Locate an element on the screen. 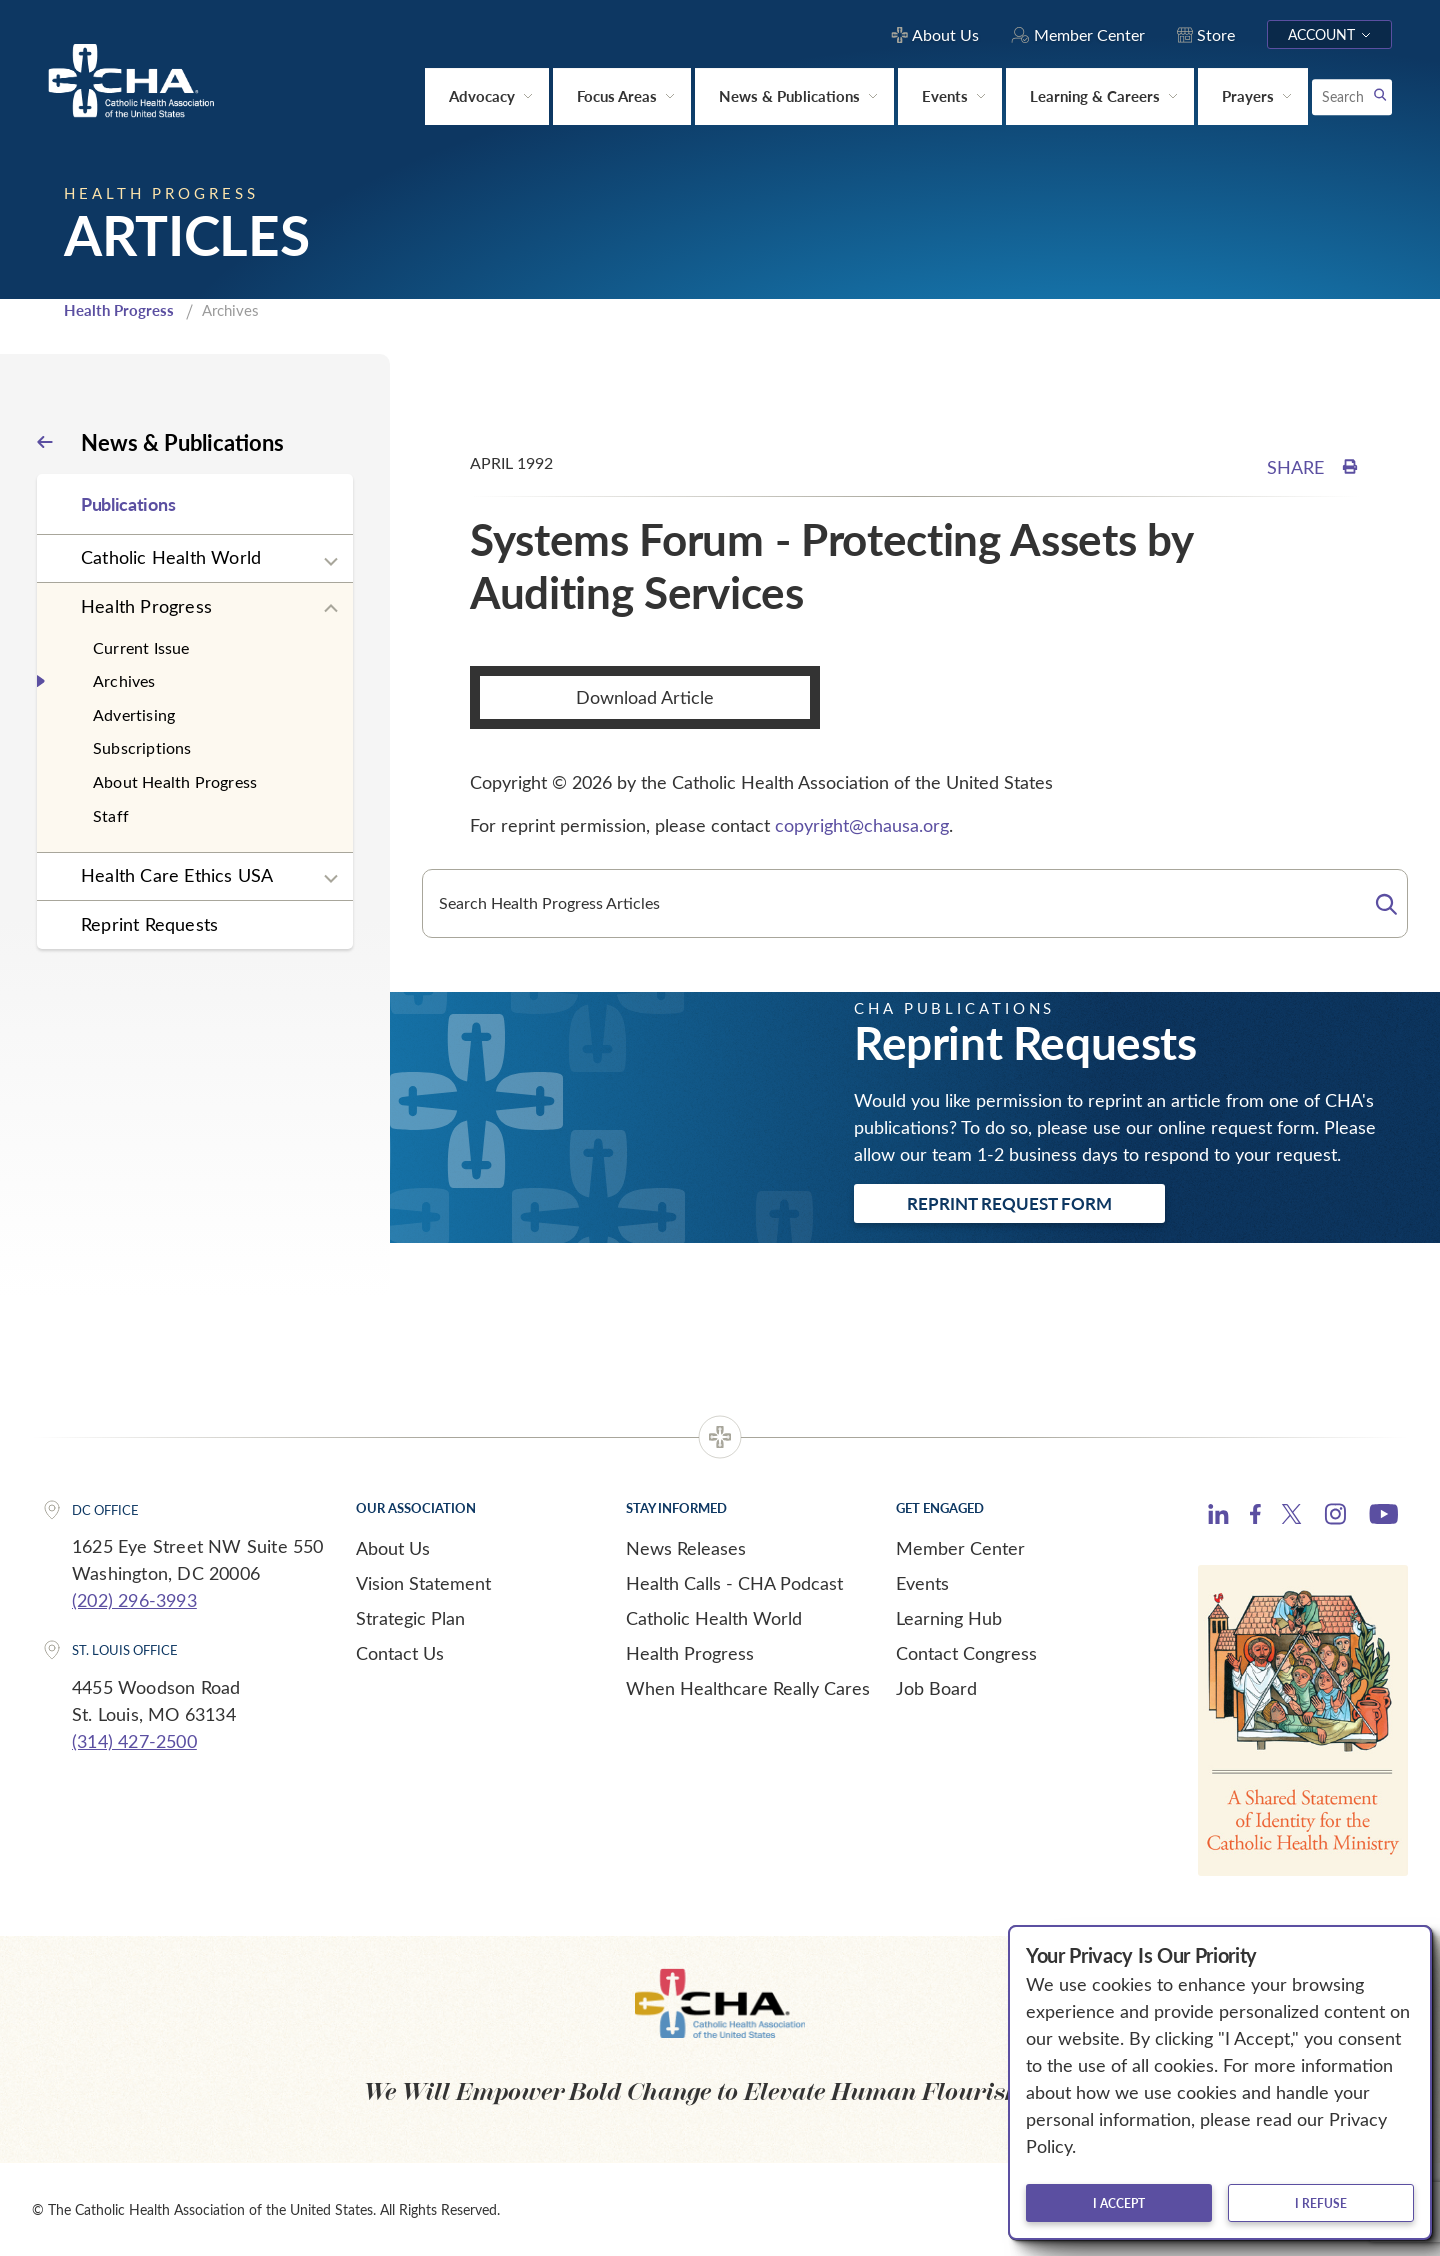  Health Progress is located at coordinates (119, 310).